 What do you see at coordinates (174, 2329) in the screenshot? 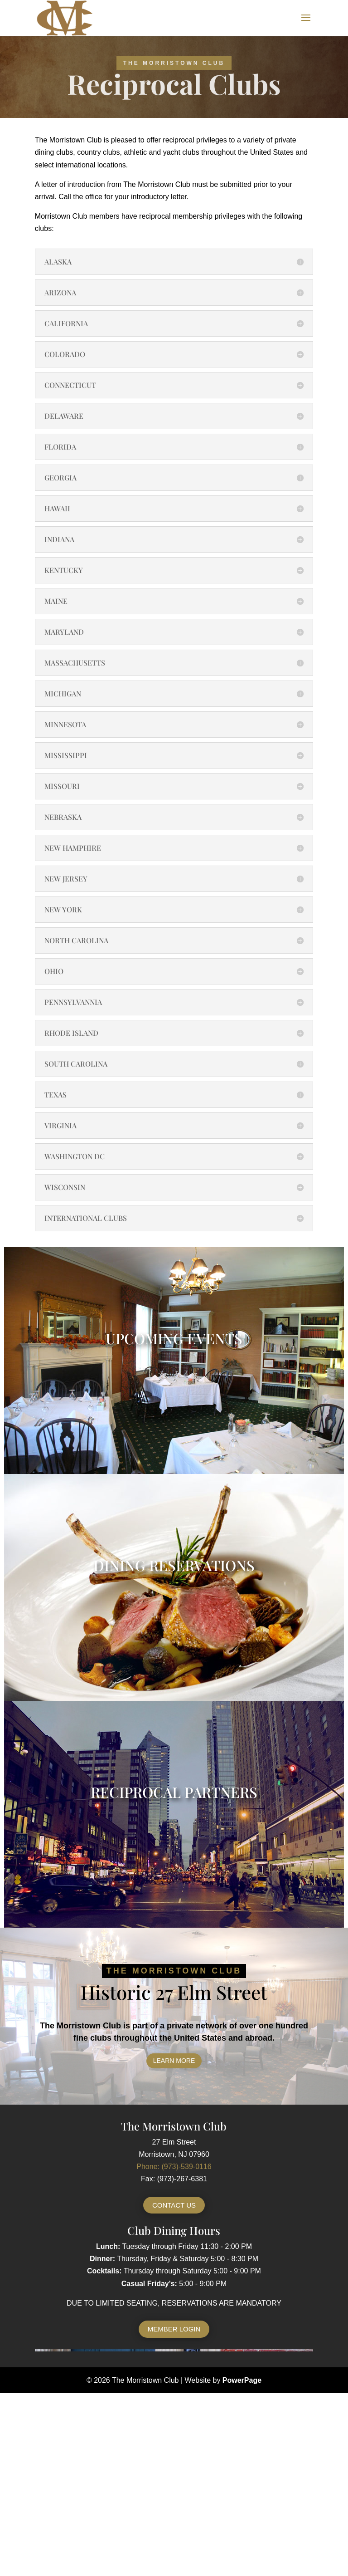
I see `Member Login` at bounding box center [174, 2329].